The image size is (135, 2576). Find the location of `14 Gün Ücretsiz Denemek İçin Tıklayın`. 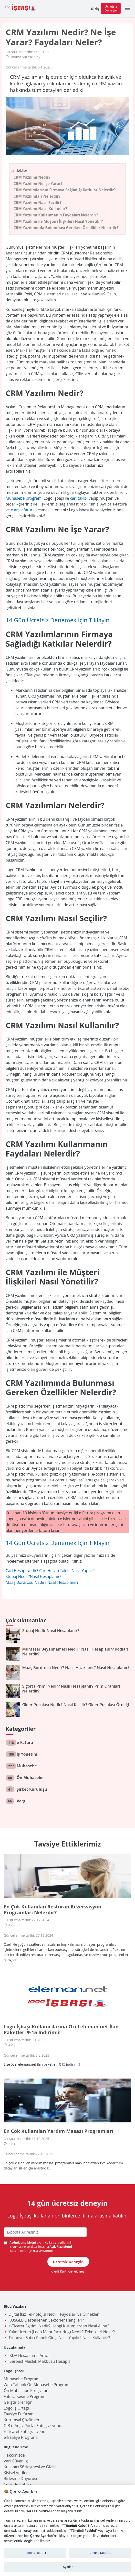

14 Gün Ücretsiz Denemek İçin Tıklayın is located at coordinates (58, 620).